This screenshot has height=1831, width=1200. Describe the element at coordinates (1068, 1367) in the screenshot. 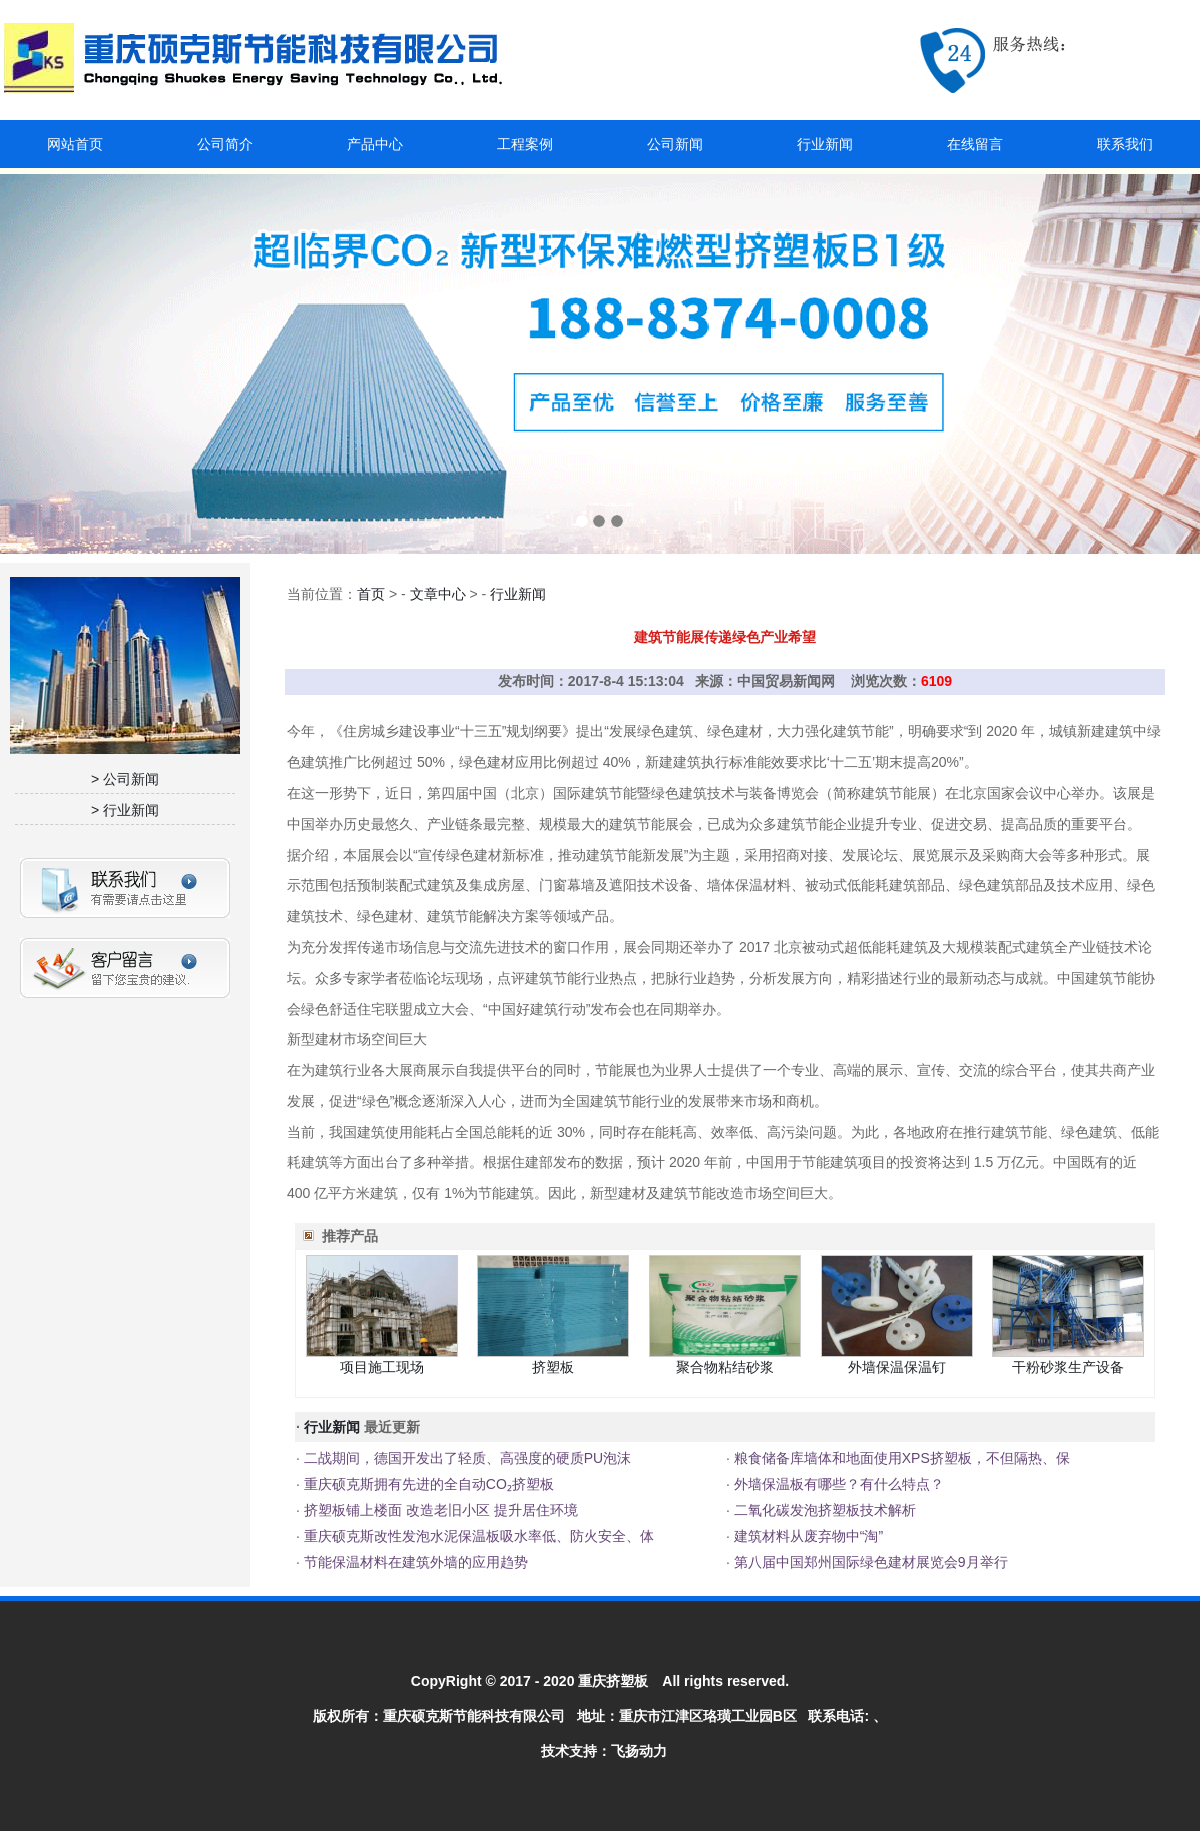

I see `干粉砂浆生产设备` at that location.